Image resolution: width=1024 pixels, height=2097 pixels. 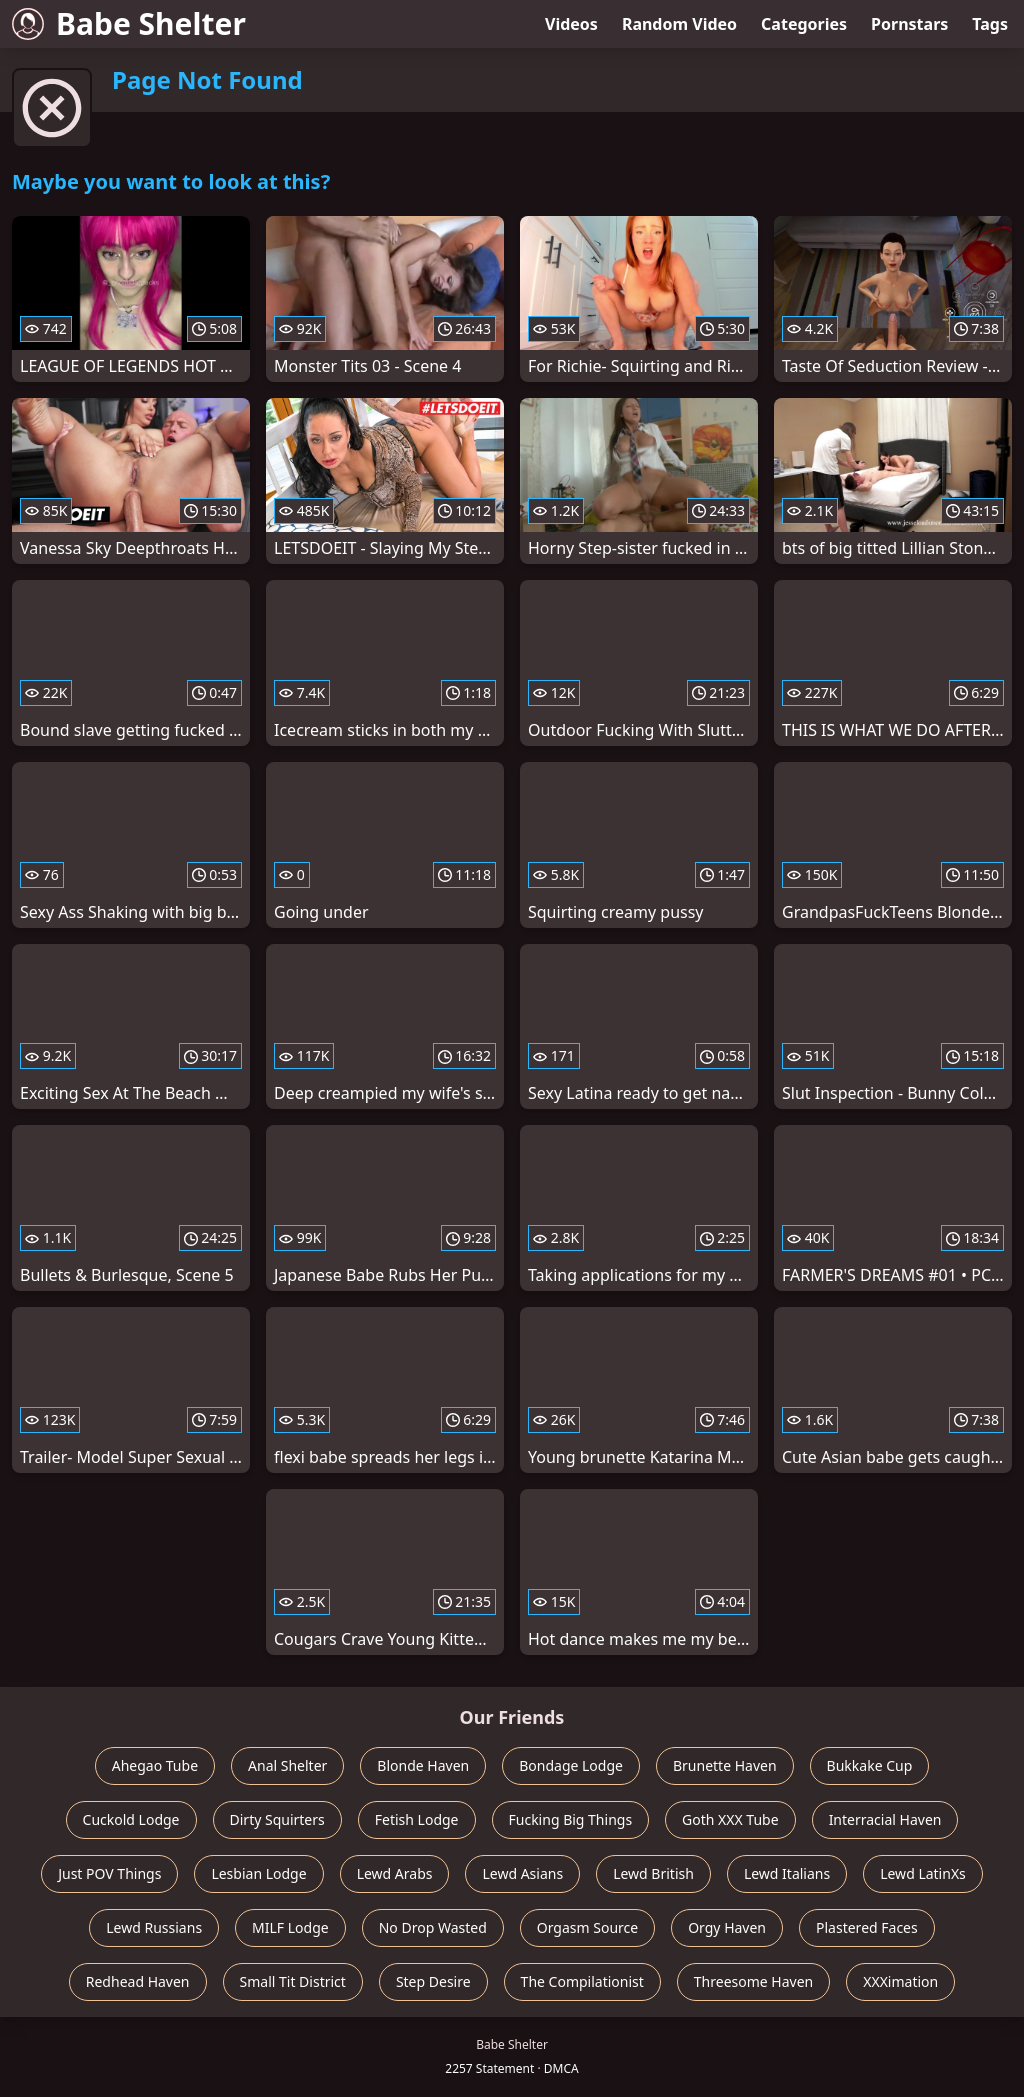 What do you see at coordinates (571, 1819) in the screenshot?
I see `Fucking Big Things` at bounding box center [571, 1819].